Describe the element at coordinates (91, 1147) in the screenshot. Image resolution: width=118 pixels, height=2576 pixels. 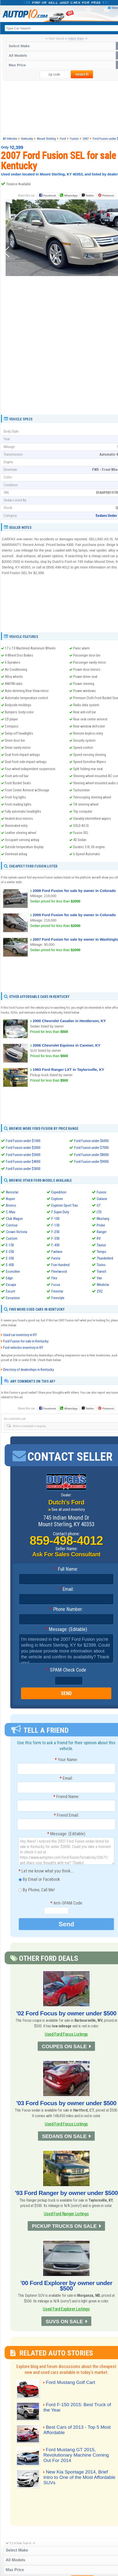
I see `Ford Fusion under $7000` at that location.